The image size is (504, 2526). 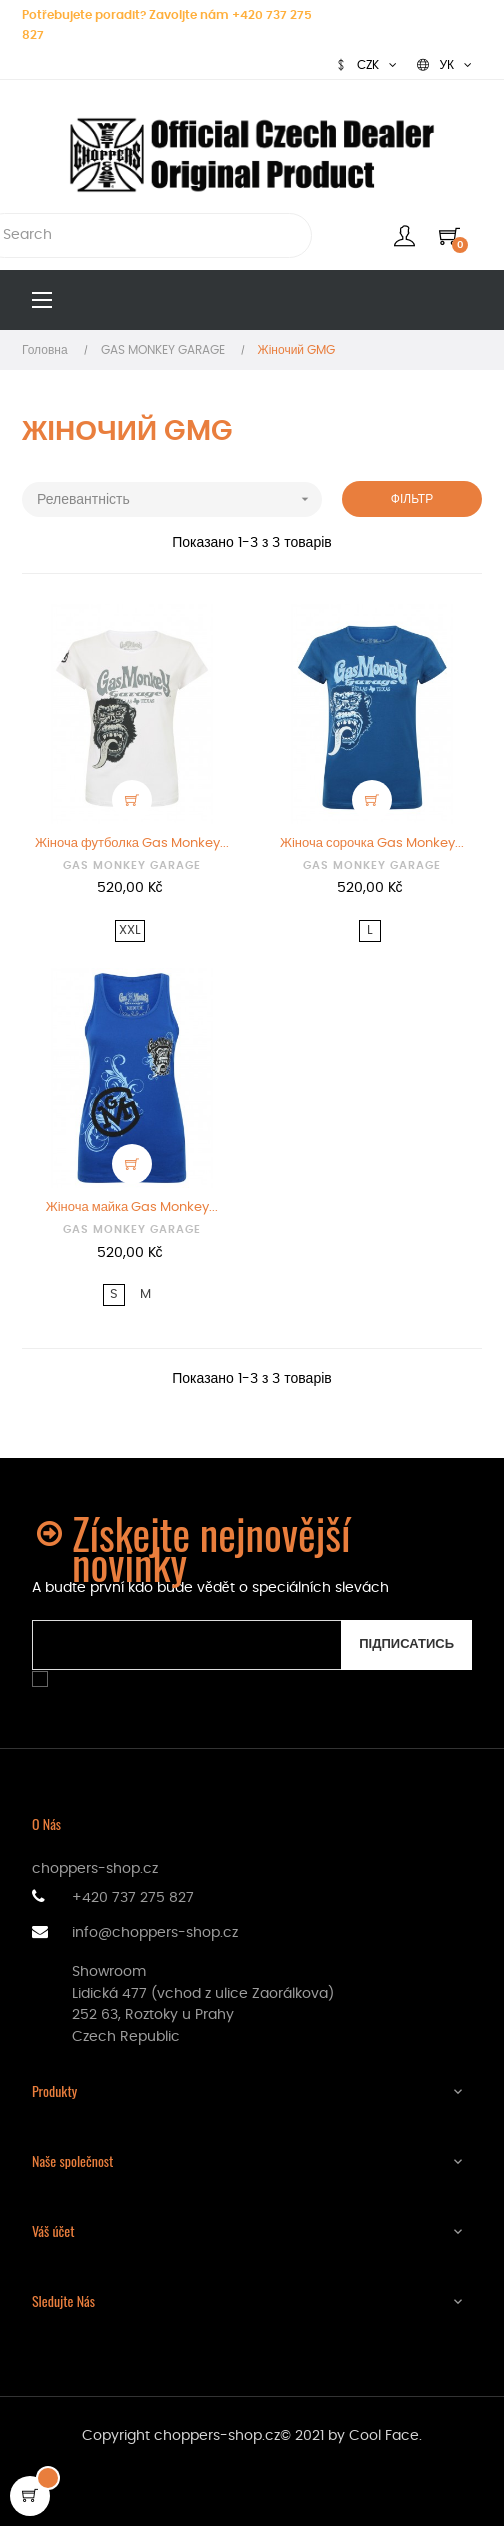 What do you see at coordinates (444, 65) in the screenshot?
I see `[Розкривний список мов]` at bounding box center [444, 65].